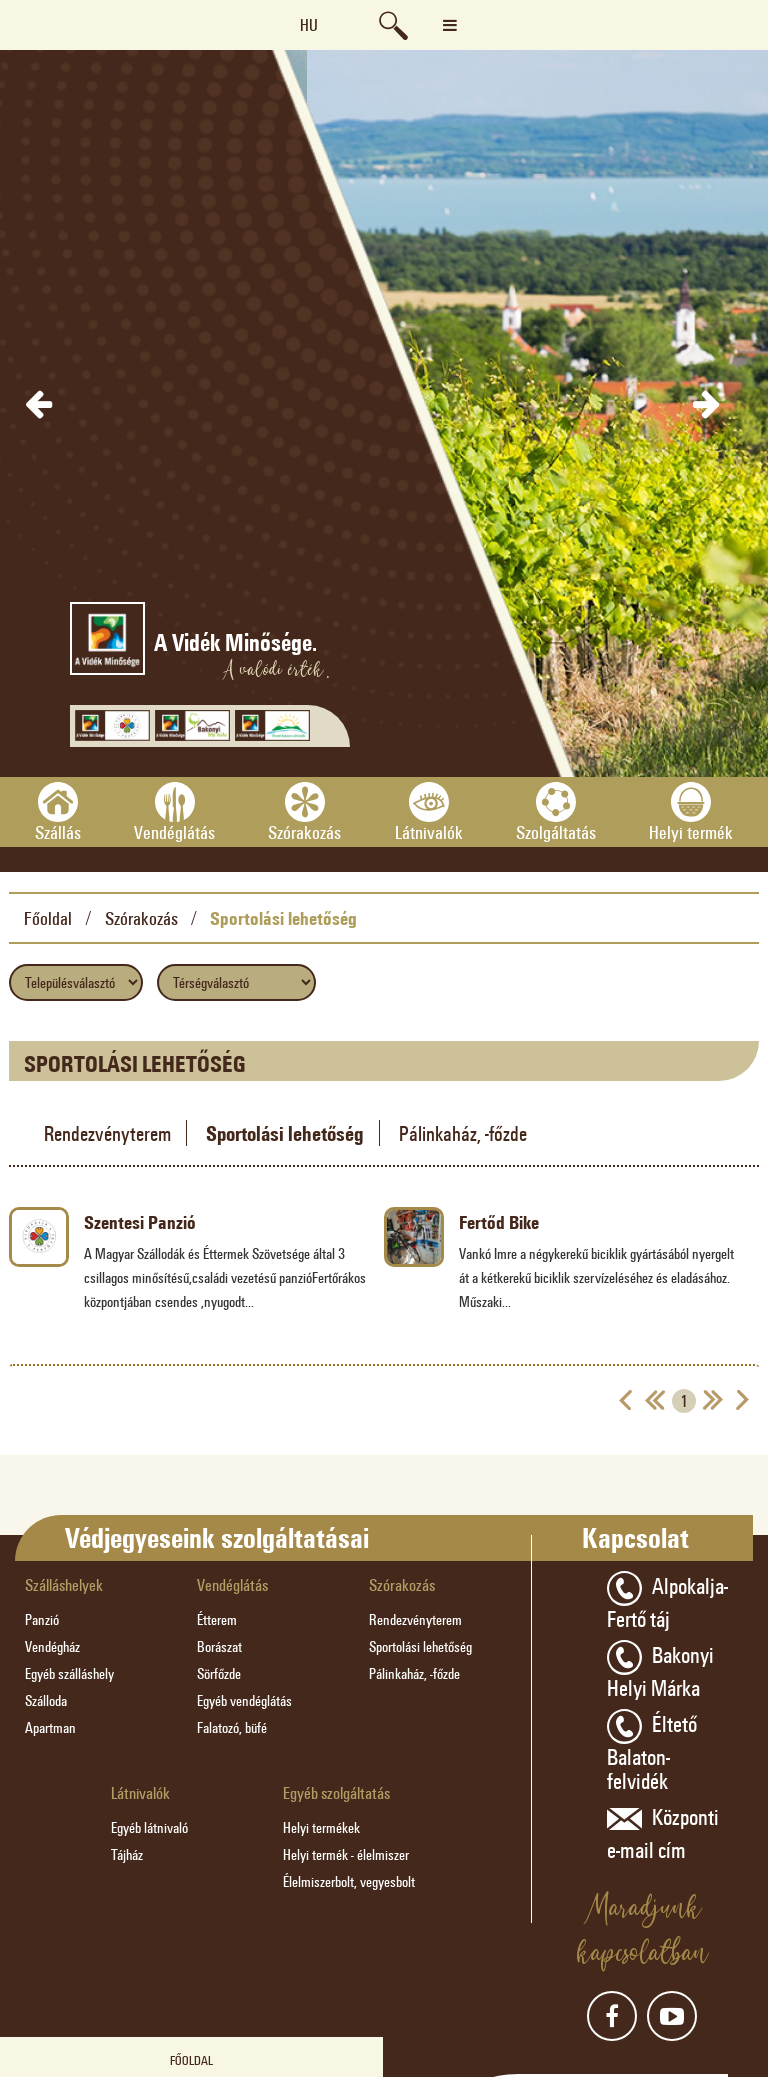 This screenshot has width=768, height=2077. What do you see at coordinates (217, 1619) in the screenshot?
I see `Étterem` at bounding box center [217, 1619].